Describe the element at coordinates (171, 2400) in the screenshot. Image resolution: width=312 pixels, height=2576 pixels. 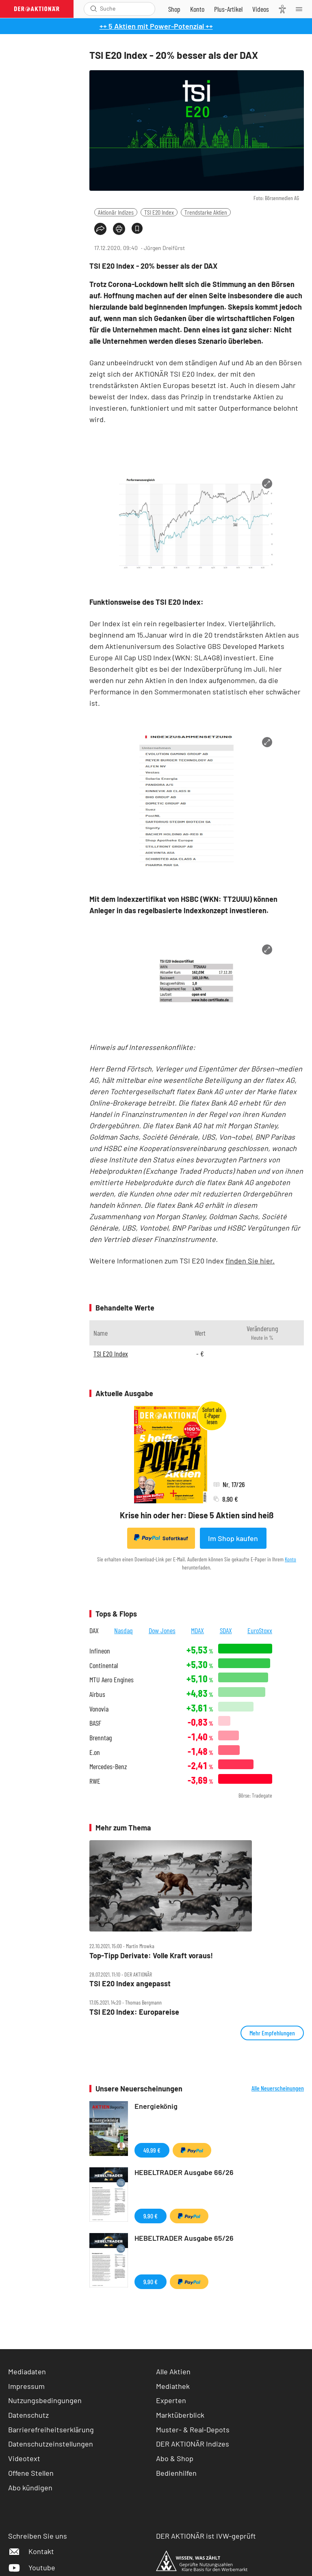
I see `Experten` at that location.